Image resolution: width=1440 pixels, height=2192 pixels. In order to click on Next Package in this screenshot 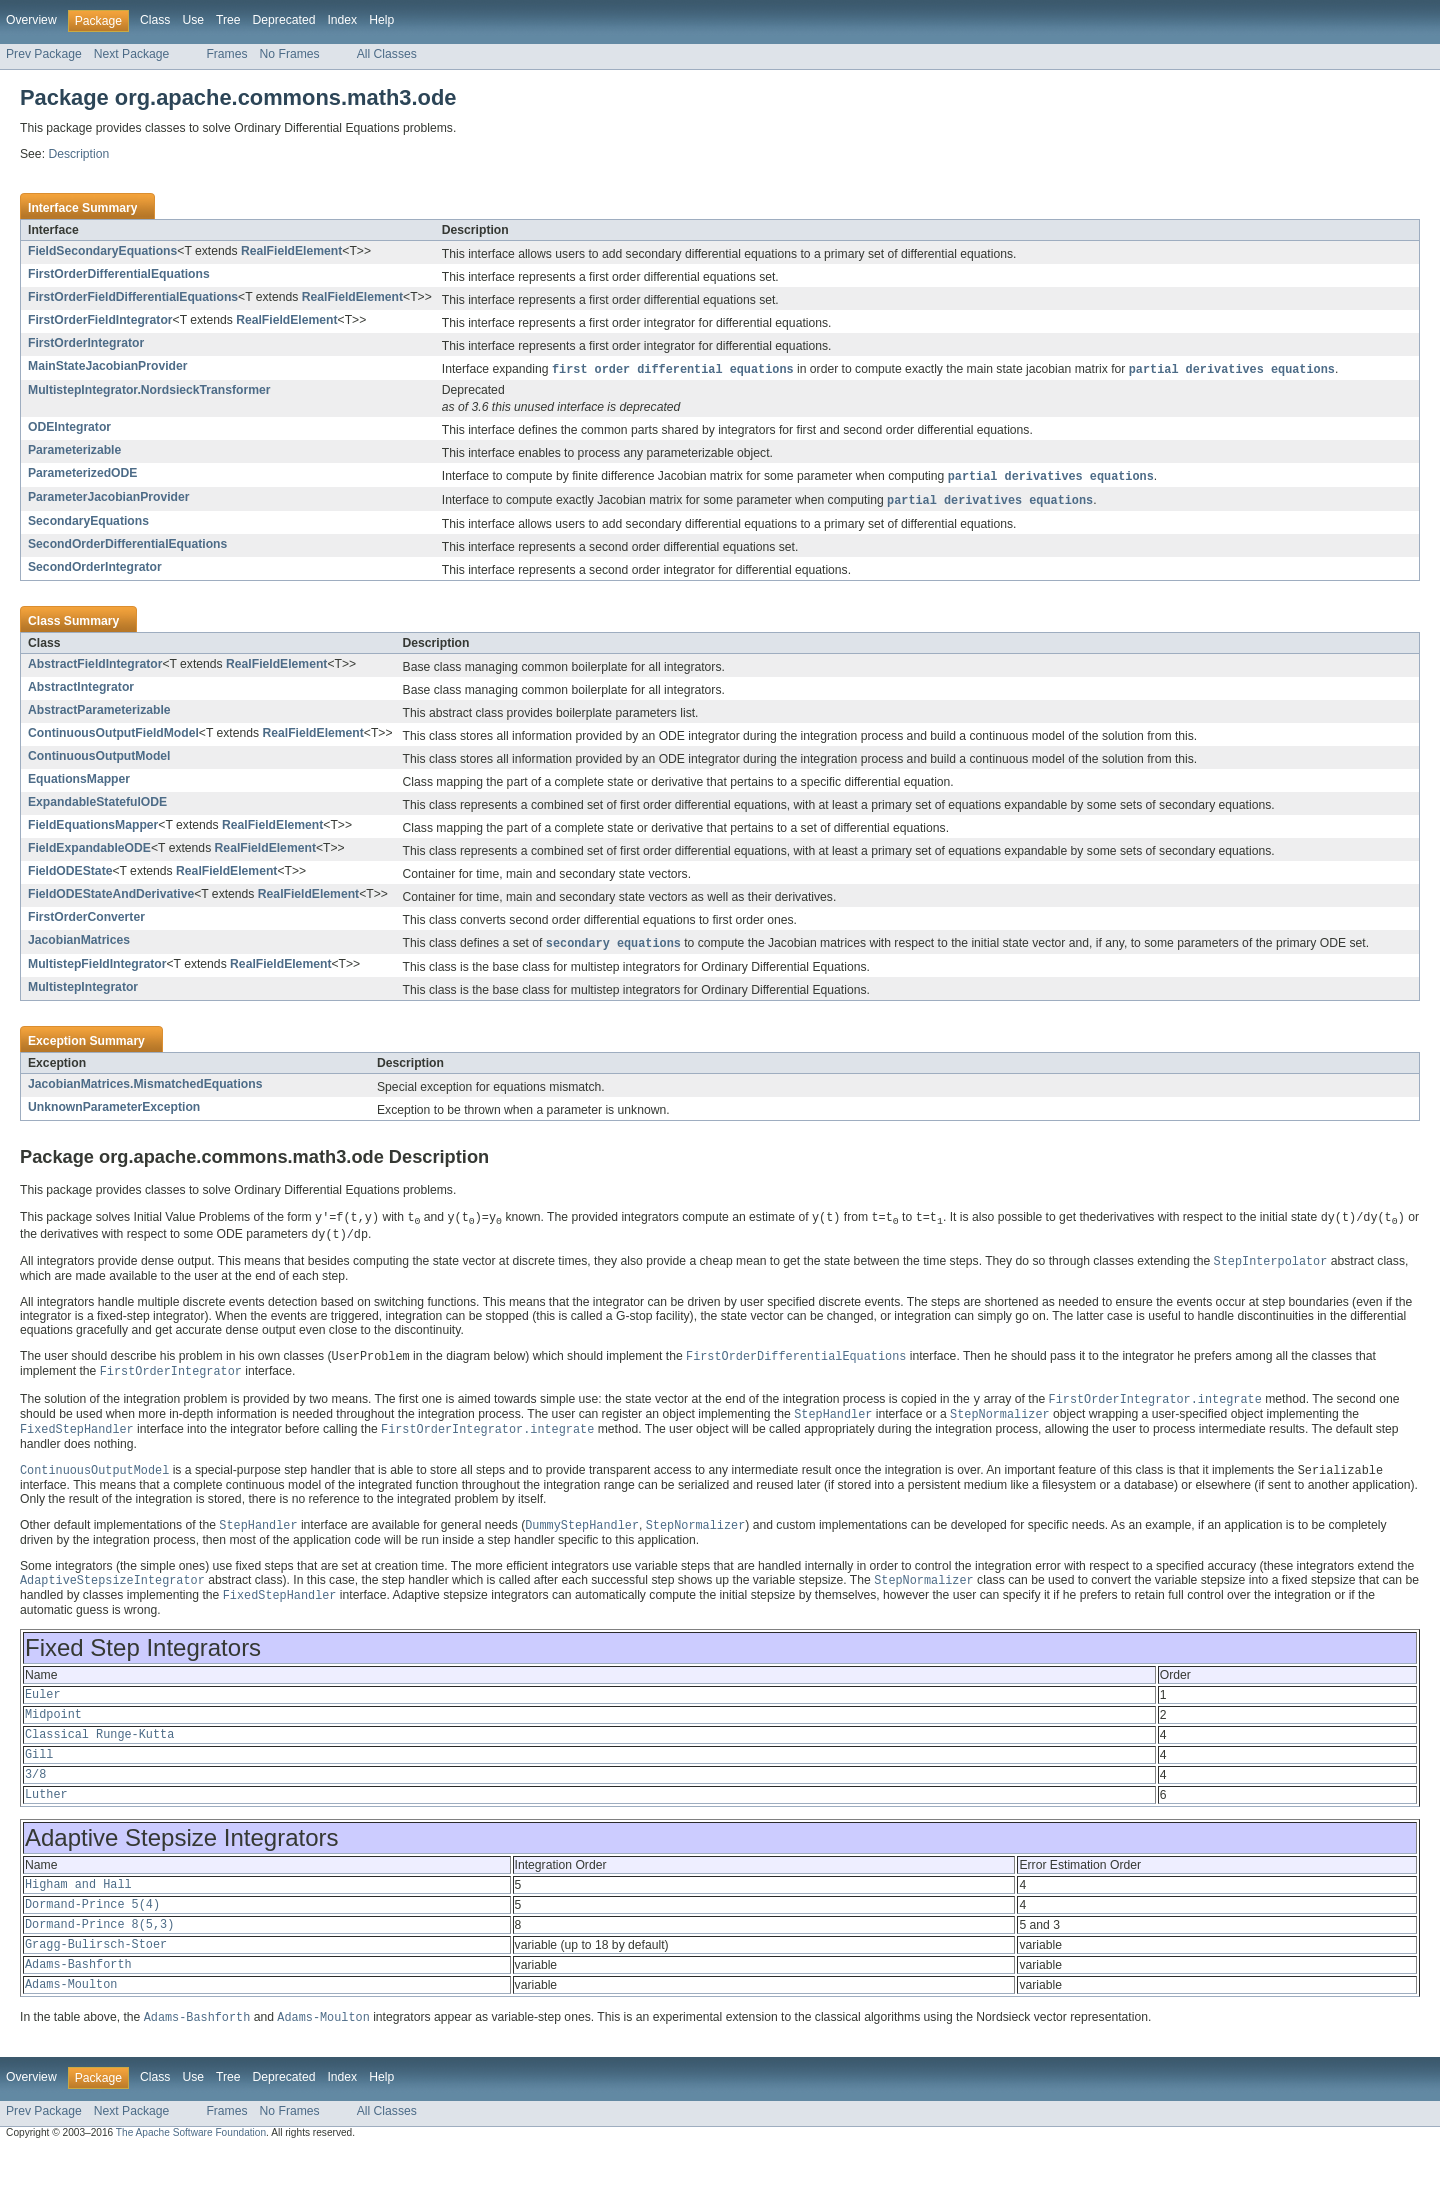, I will do `click(132, 54)`.